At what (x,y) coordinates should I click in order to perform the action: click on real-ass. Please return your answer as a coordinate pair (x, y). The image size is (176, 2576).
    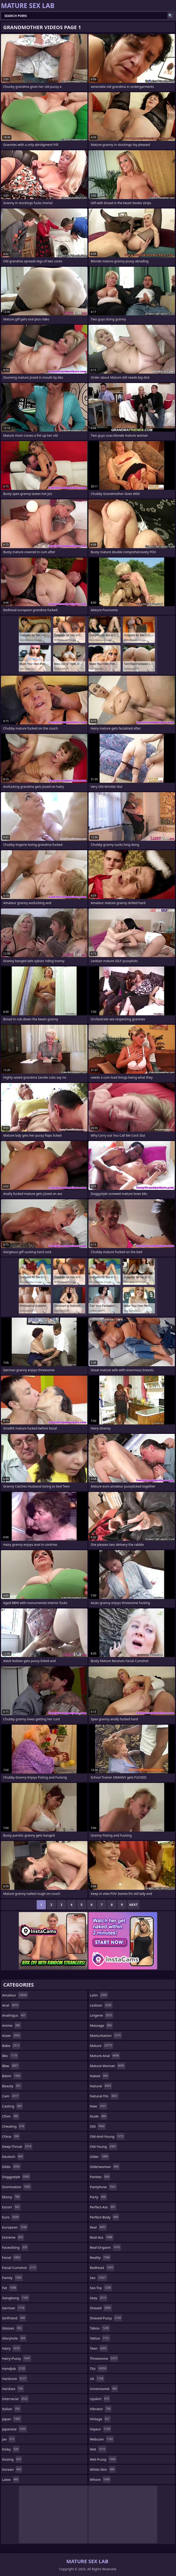
    Looking at the image, I should click on (101, 2237).